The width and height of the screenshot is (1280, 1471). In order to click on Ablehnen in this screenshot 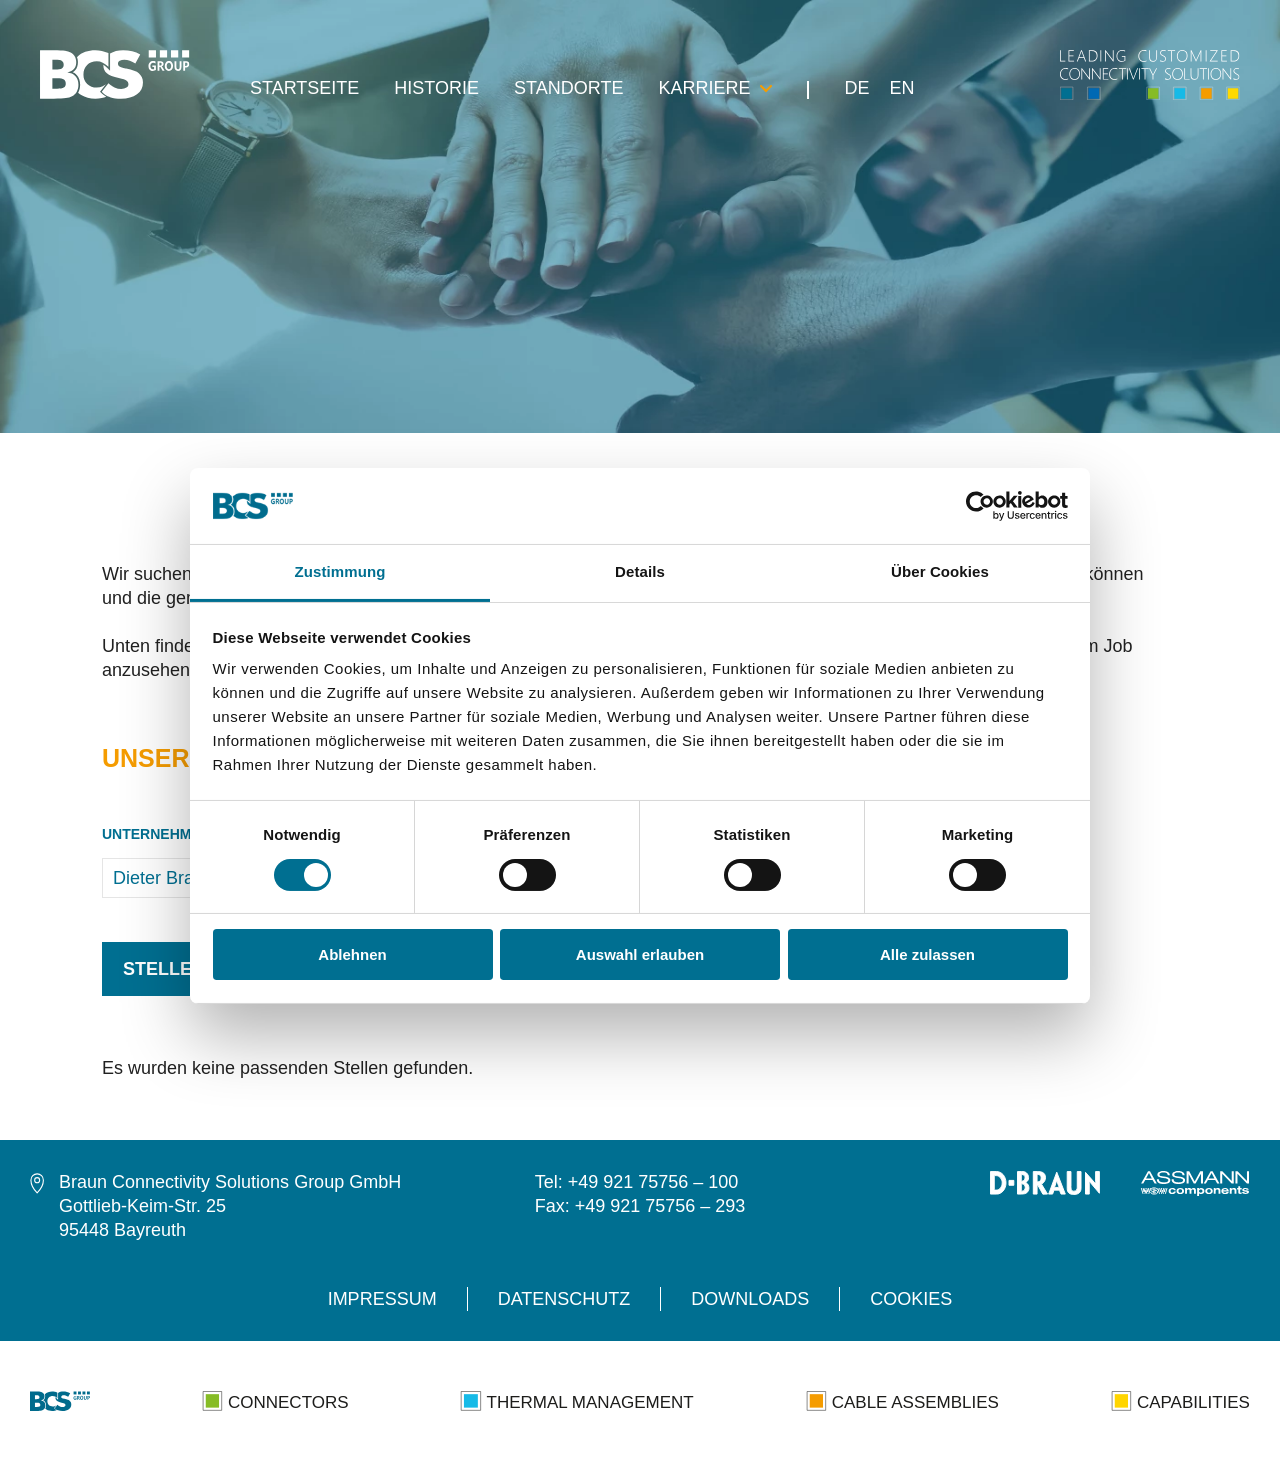, I will do `click(352, 954)`.